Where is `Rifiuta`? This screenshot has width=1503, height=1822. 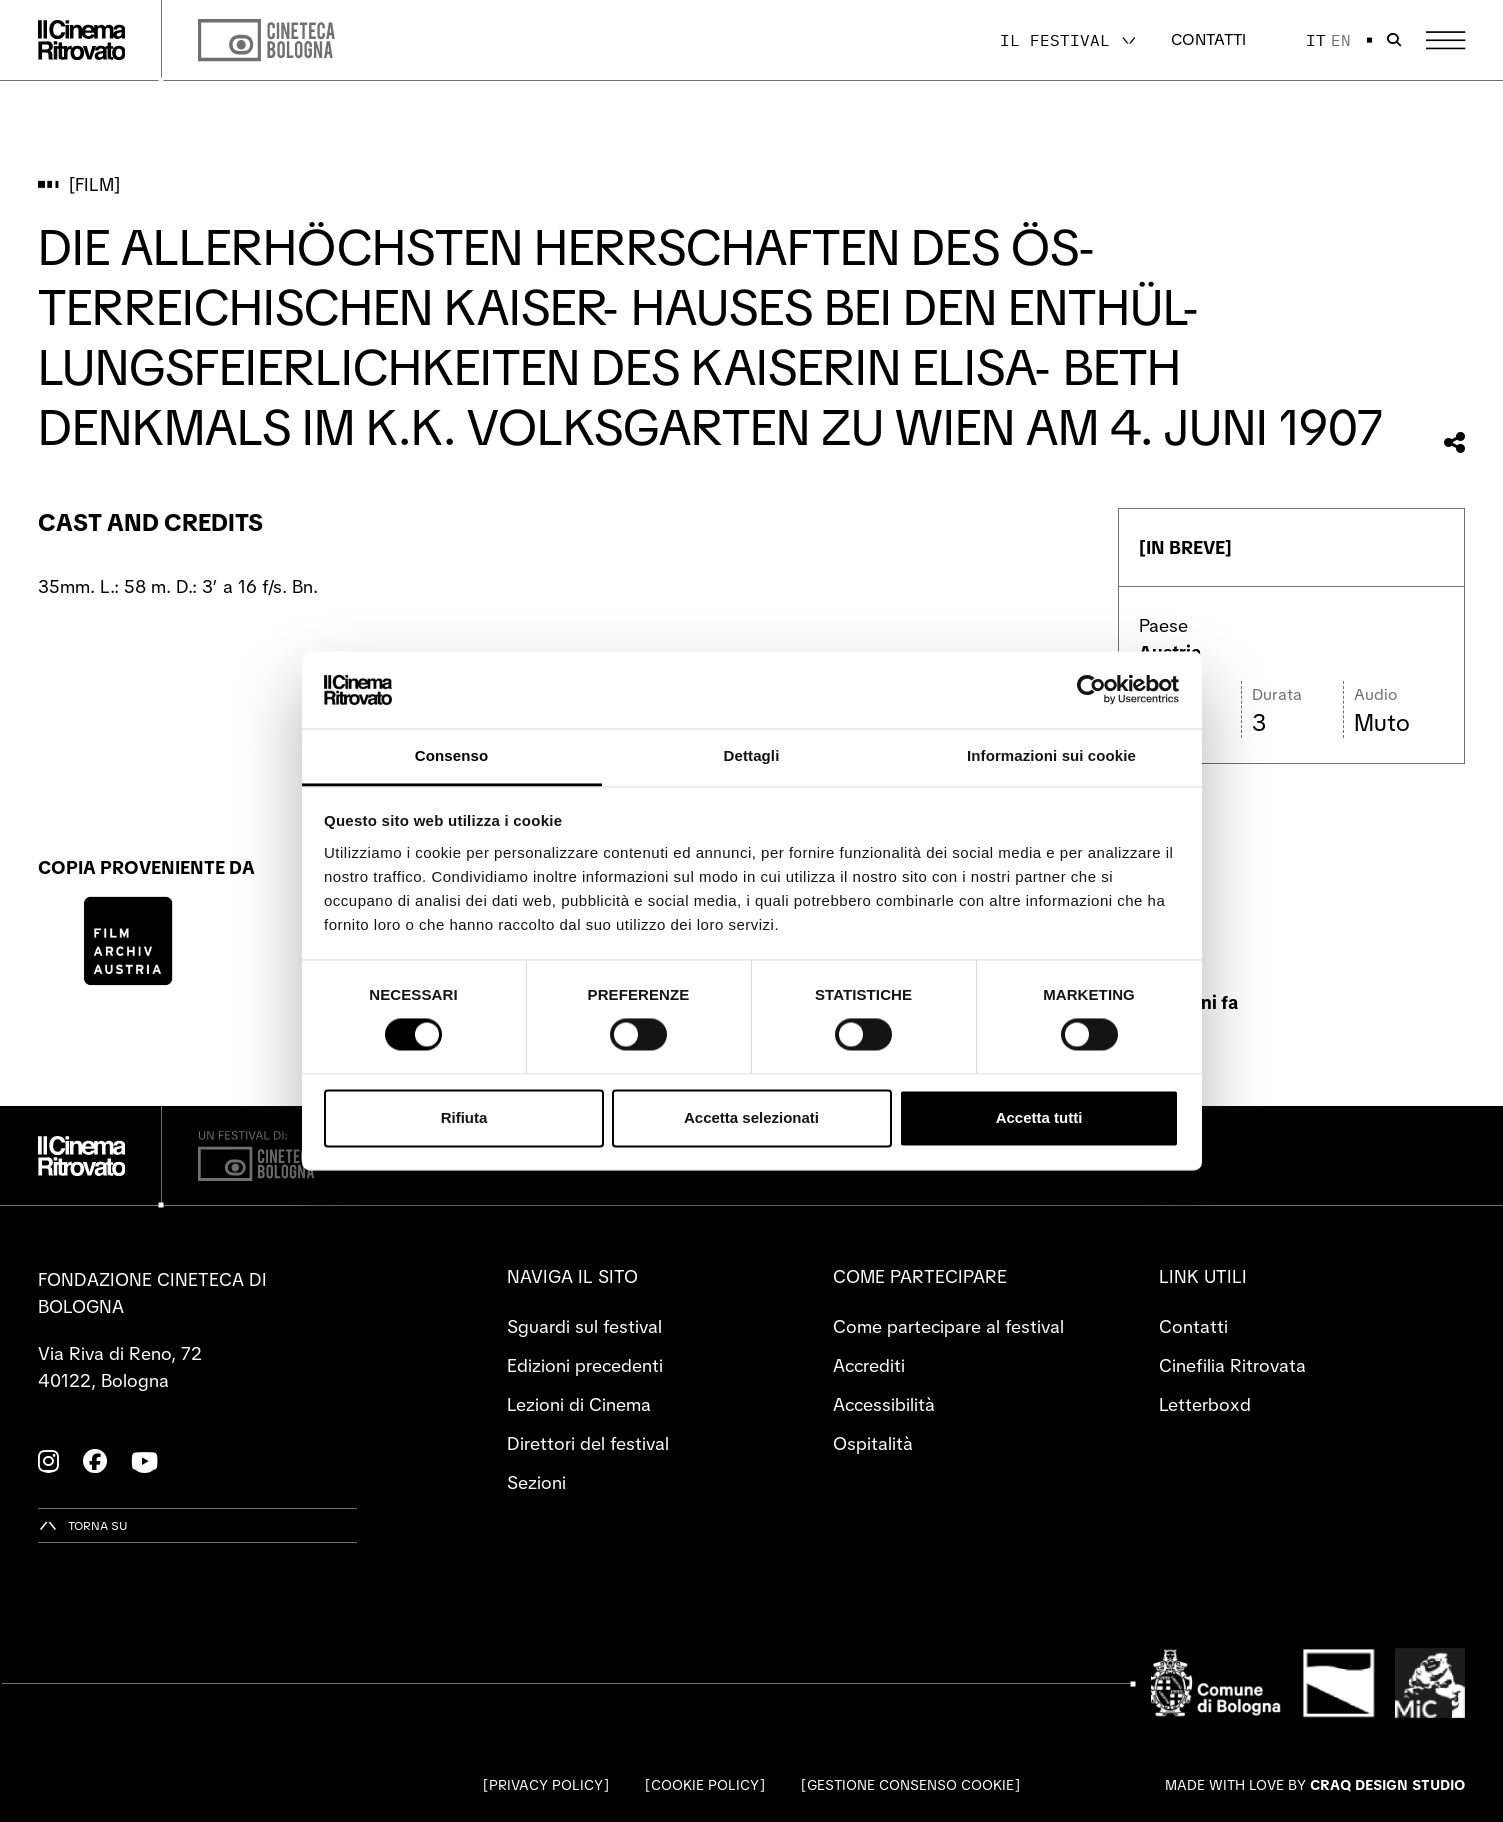 Rifiuta is located at coordinates (464, 1117).